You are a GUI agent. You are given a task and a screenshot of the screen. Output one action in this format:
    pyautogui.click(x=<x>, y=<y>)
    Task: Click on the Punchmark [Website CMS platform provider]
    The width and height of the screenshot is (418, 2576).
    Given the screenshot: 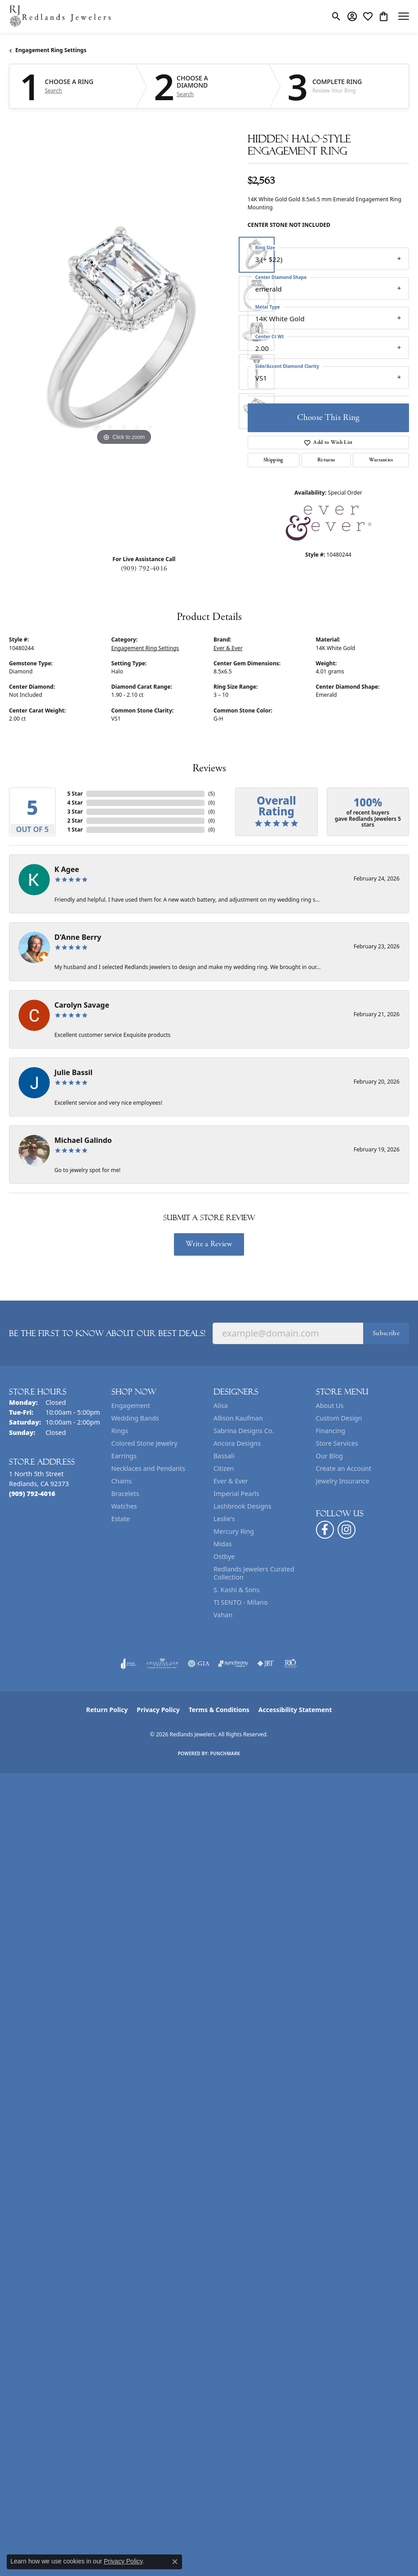 What is the action you would take?
    pyautogui.click(x=225, y=1753)
    